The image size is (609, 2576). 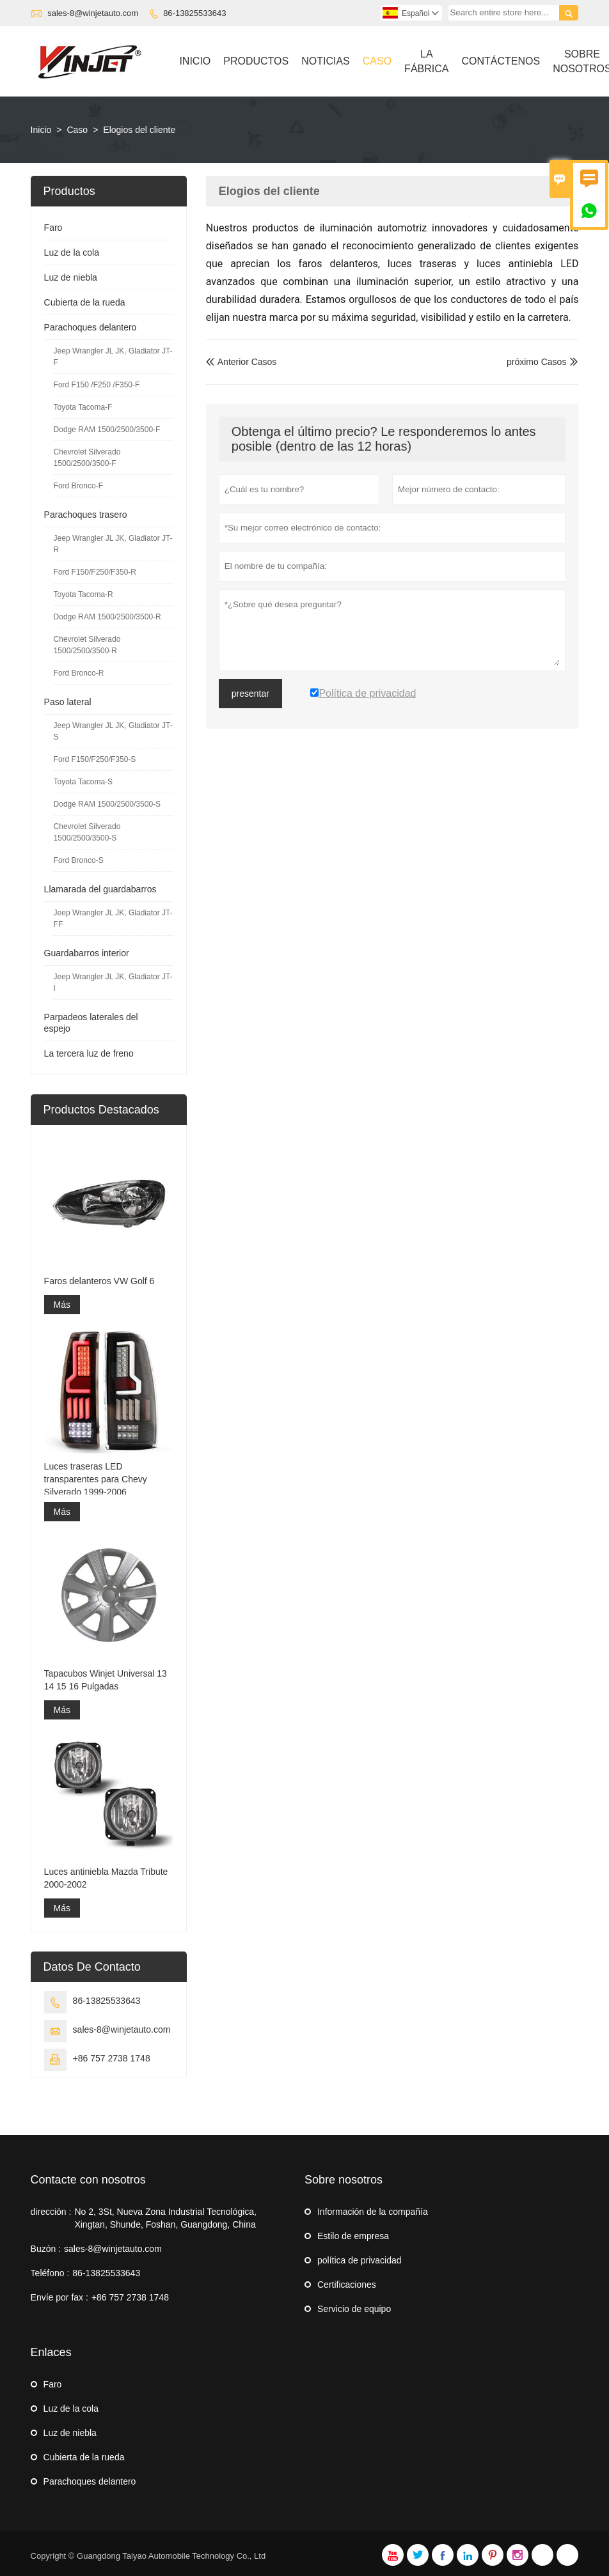 What do you see at coordinates (107, 804) in the screenshot?
I see `Dodge RAM 1500/2500/3500-S` at bounding box center [107, 804].